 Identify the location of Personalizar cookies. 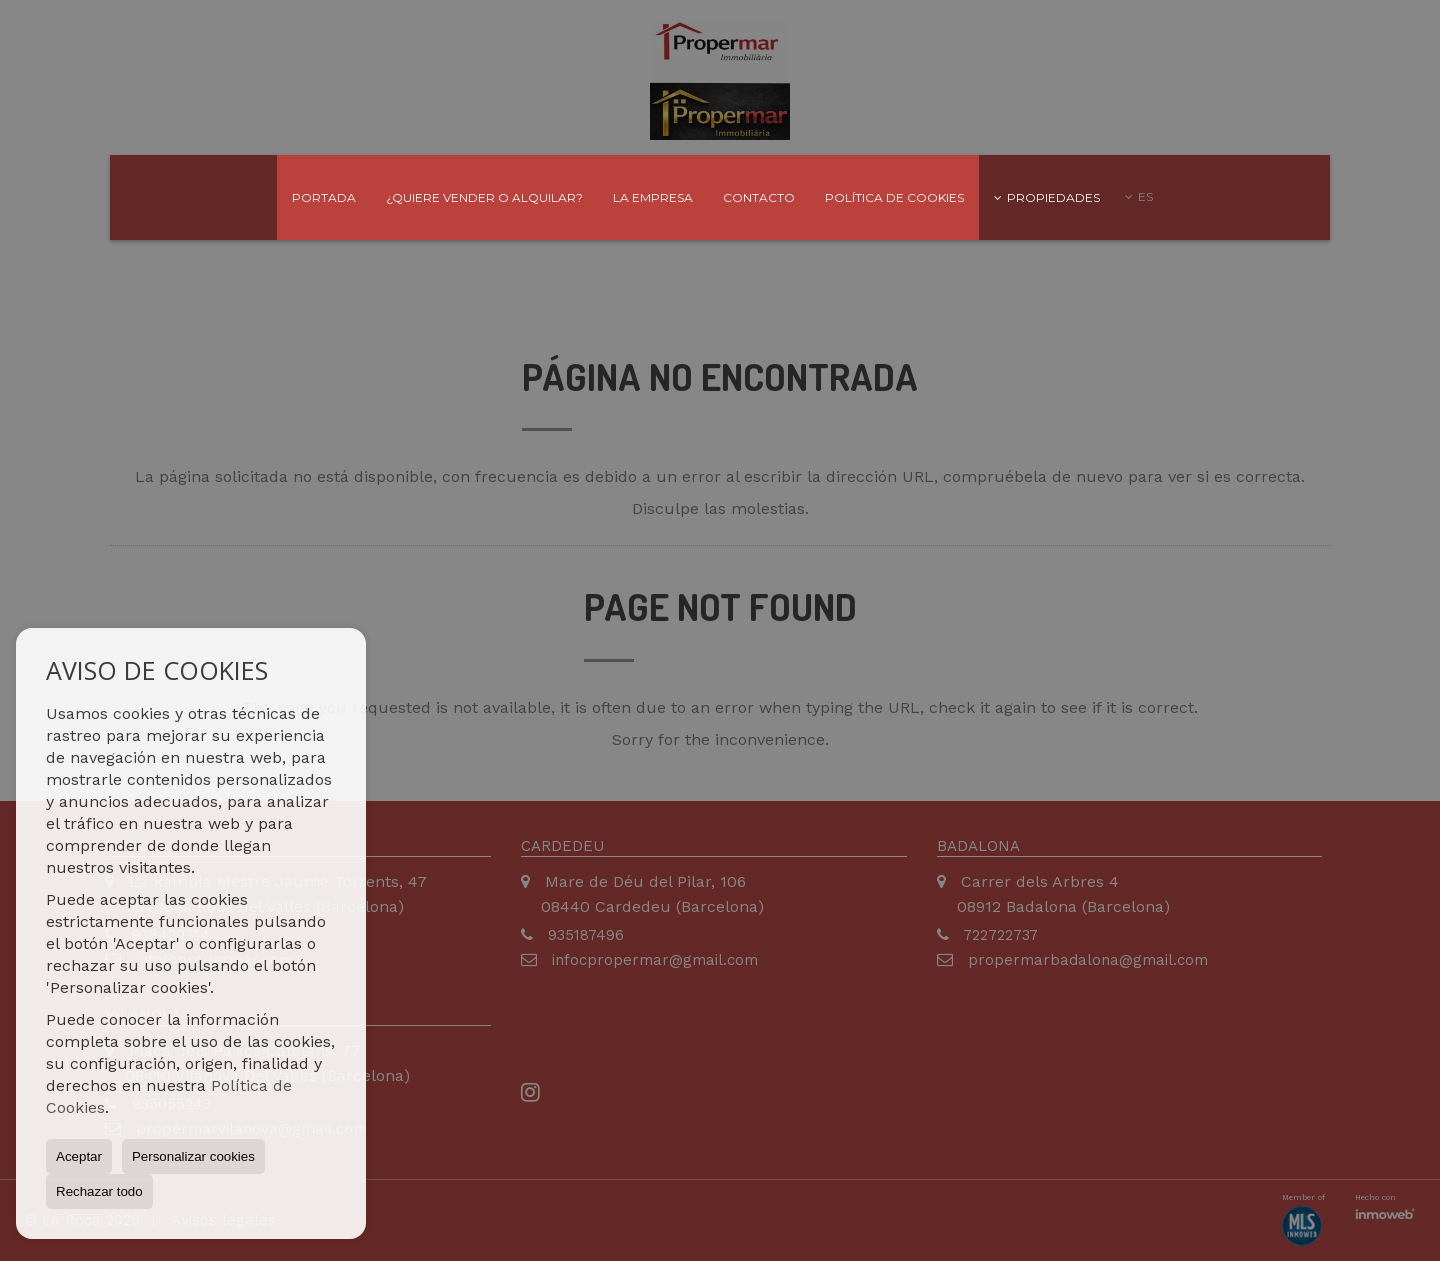
(193, 1156).